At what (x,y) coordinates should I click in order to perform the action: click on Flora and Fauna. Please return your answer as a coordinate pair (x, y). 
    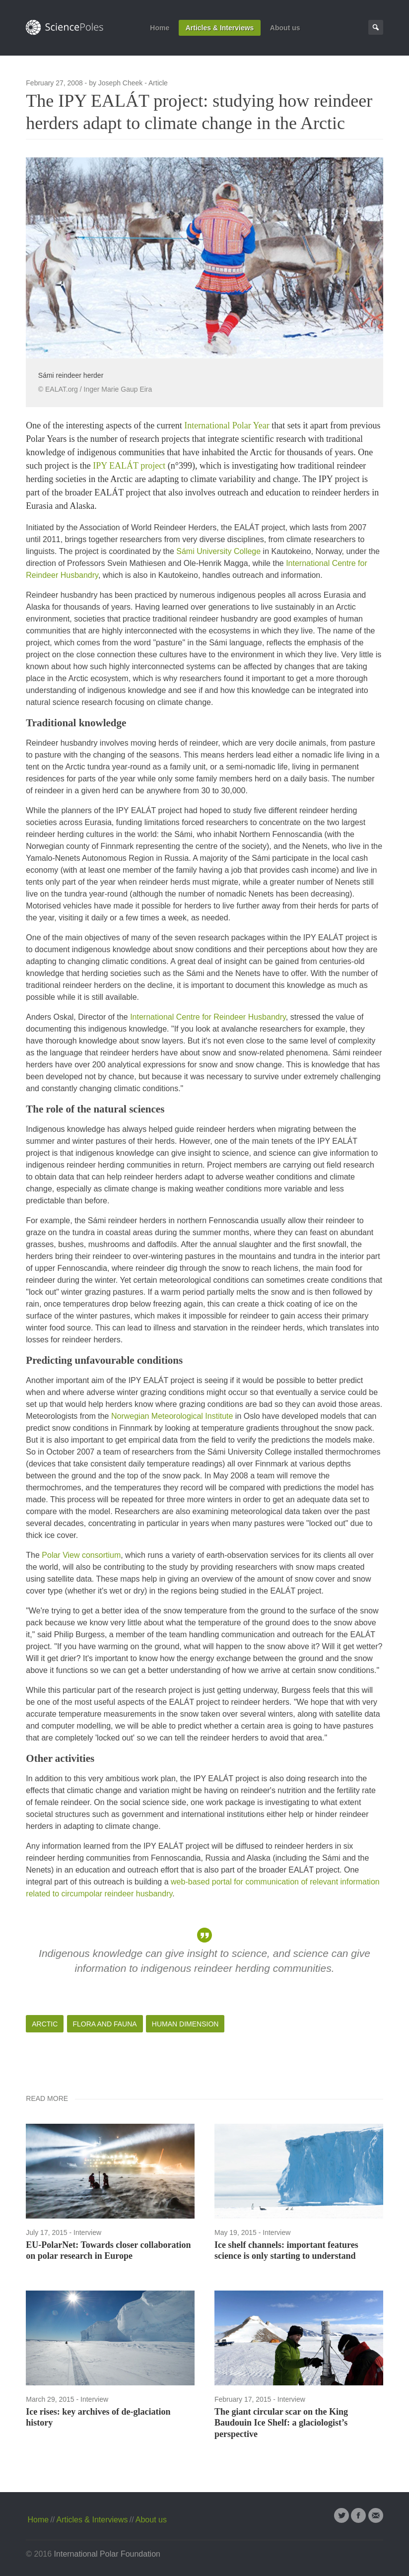
    Looking at the image, I should click on (105, 2024).